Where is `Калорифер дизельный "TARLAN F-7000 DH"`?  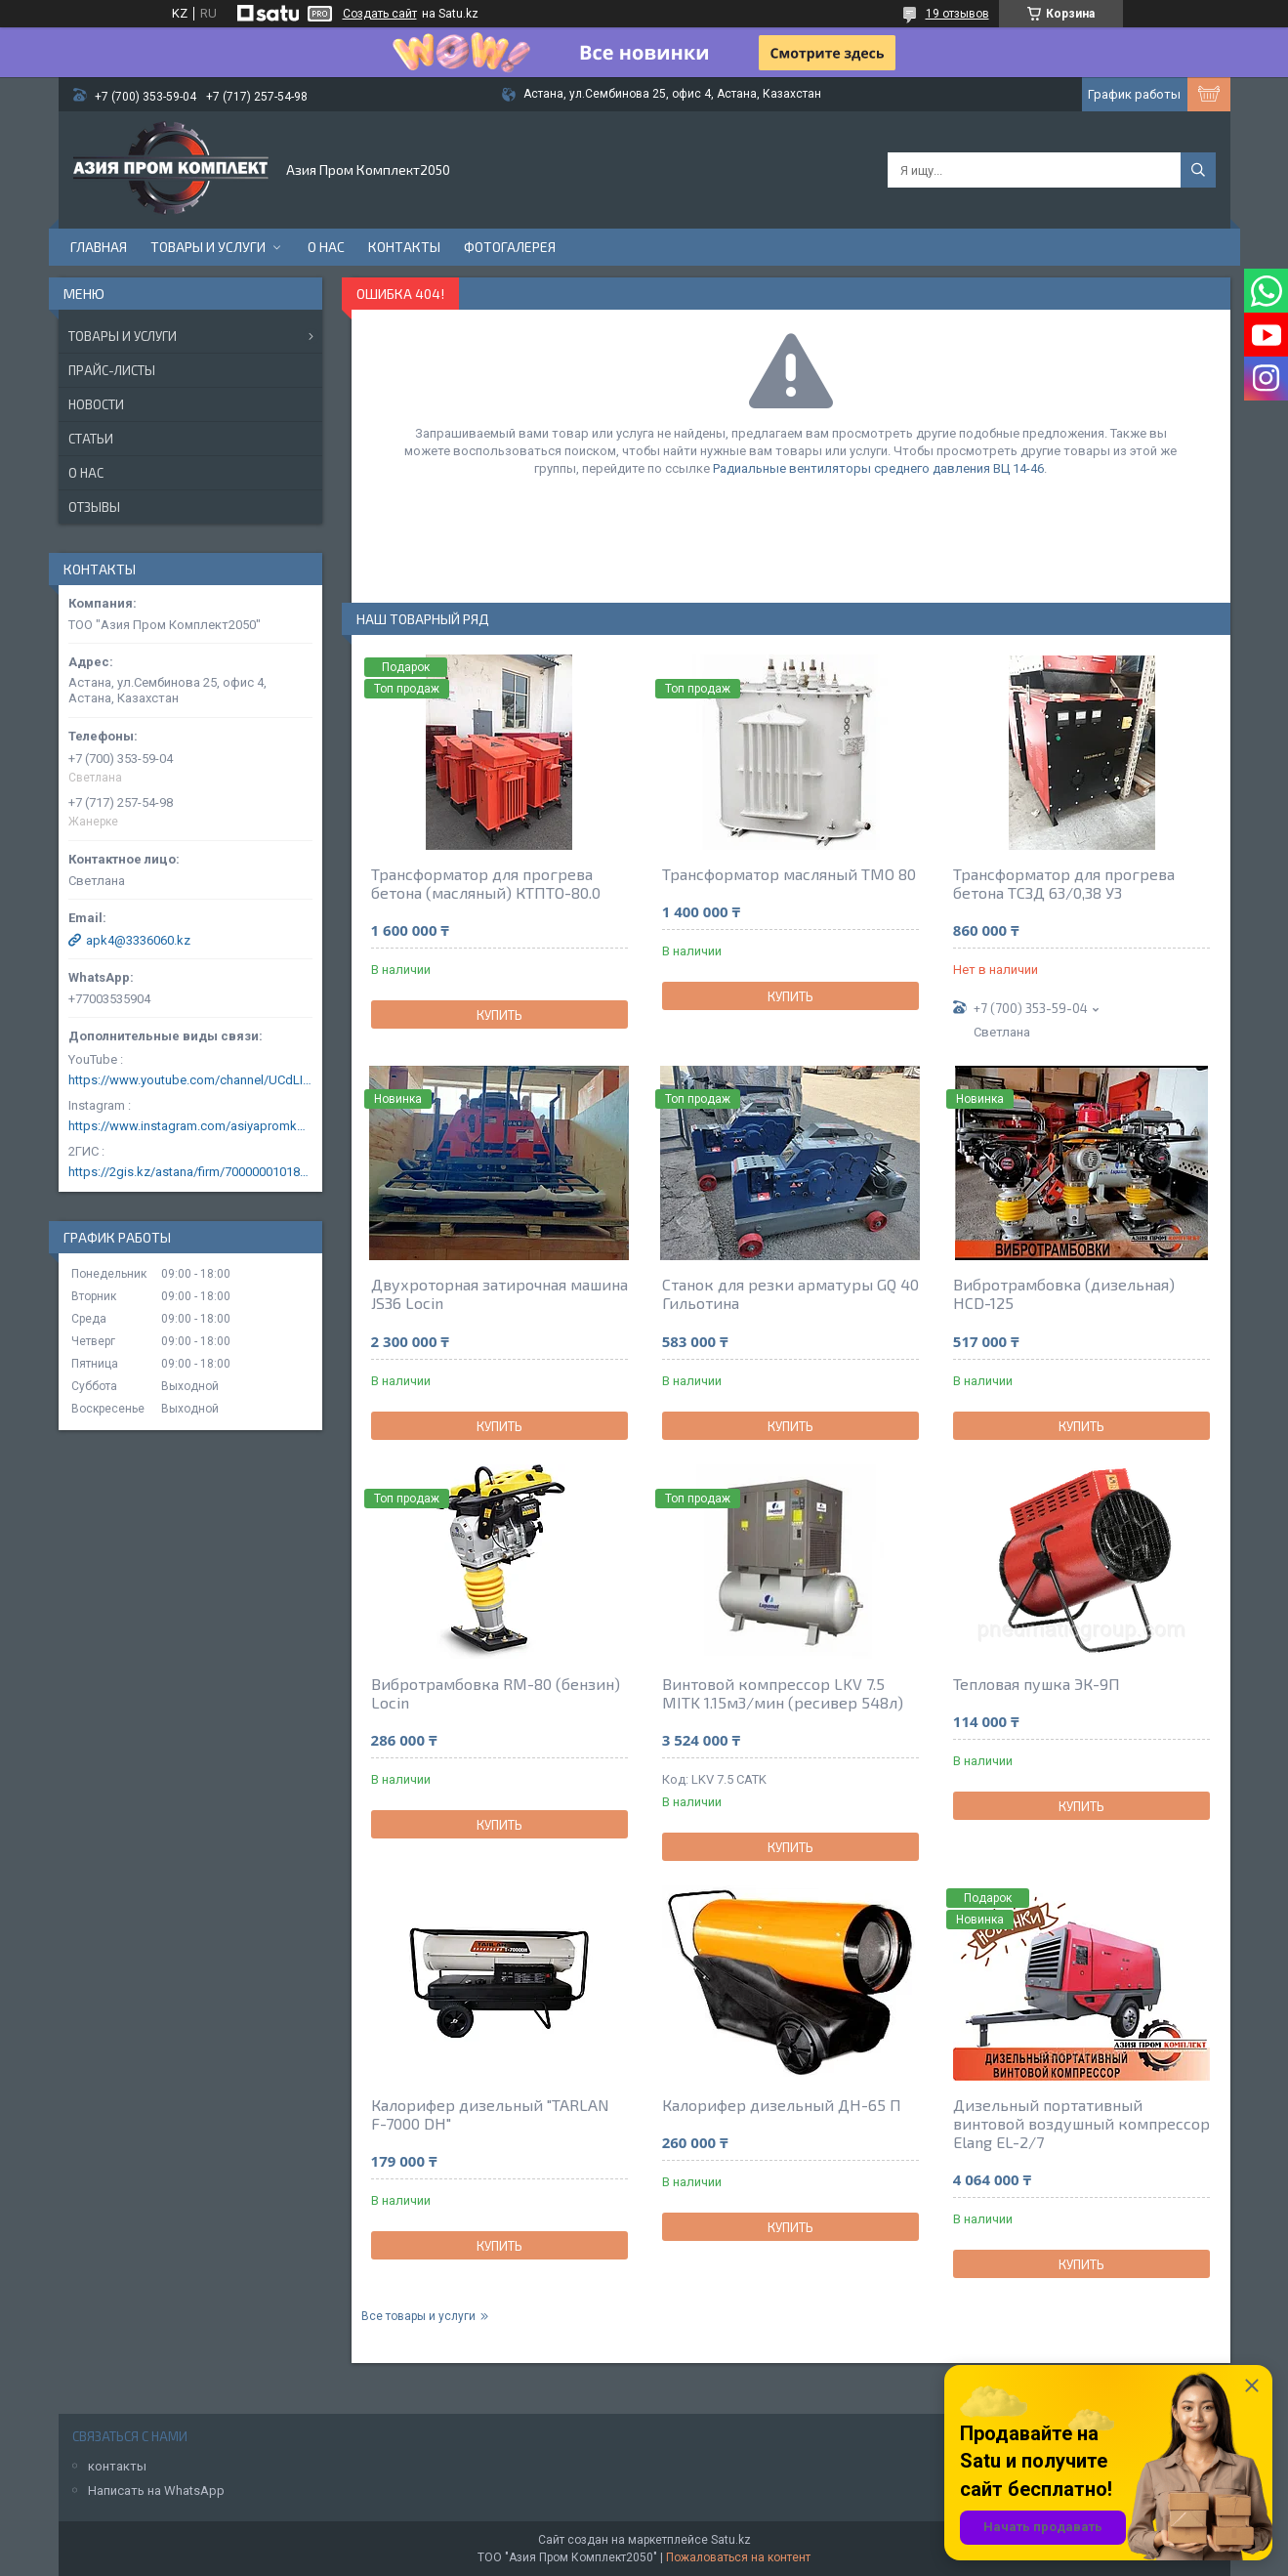 Калорифер дизельный "TARLAN F-7000 DH" is located at coordinates (490, 2114).